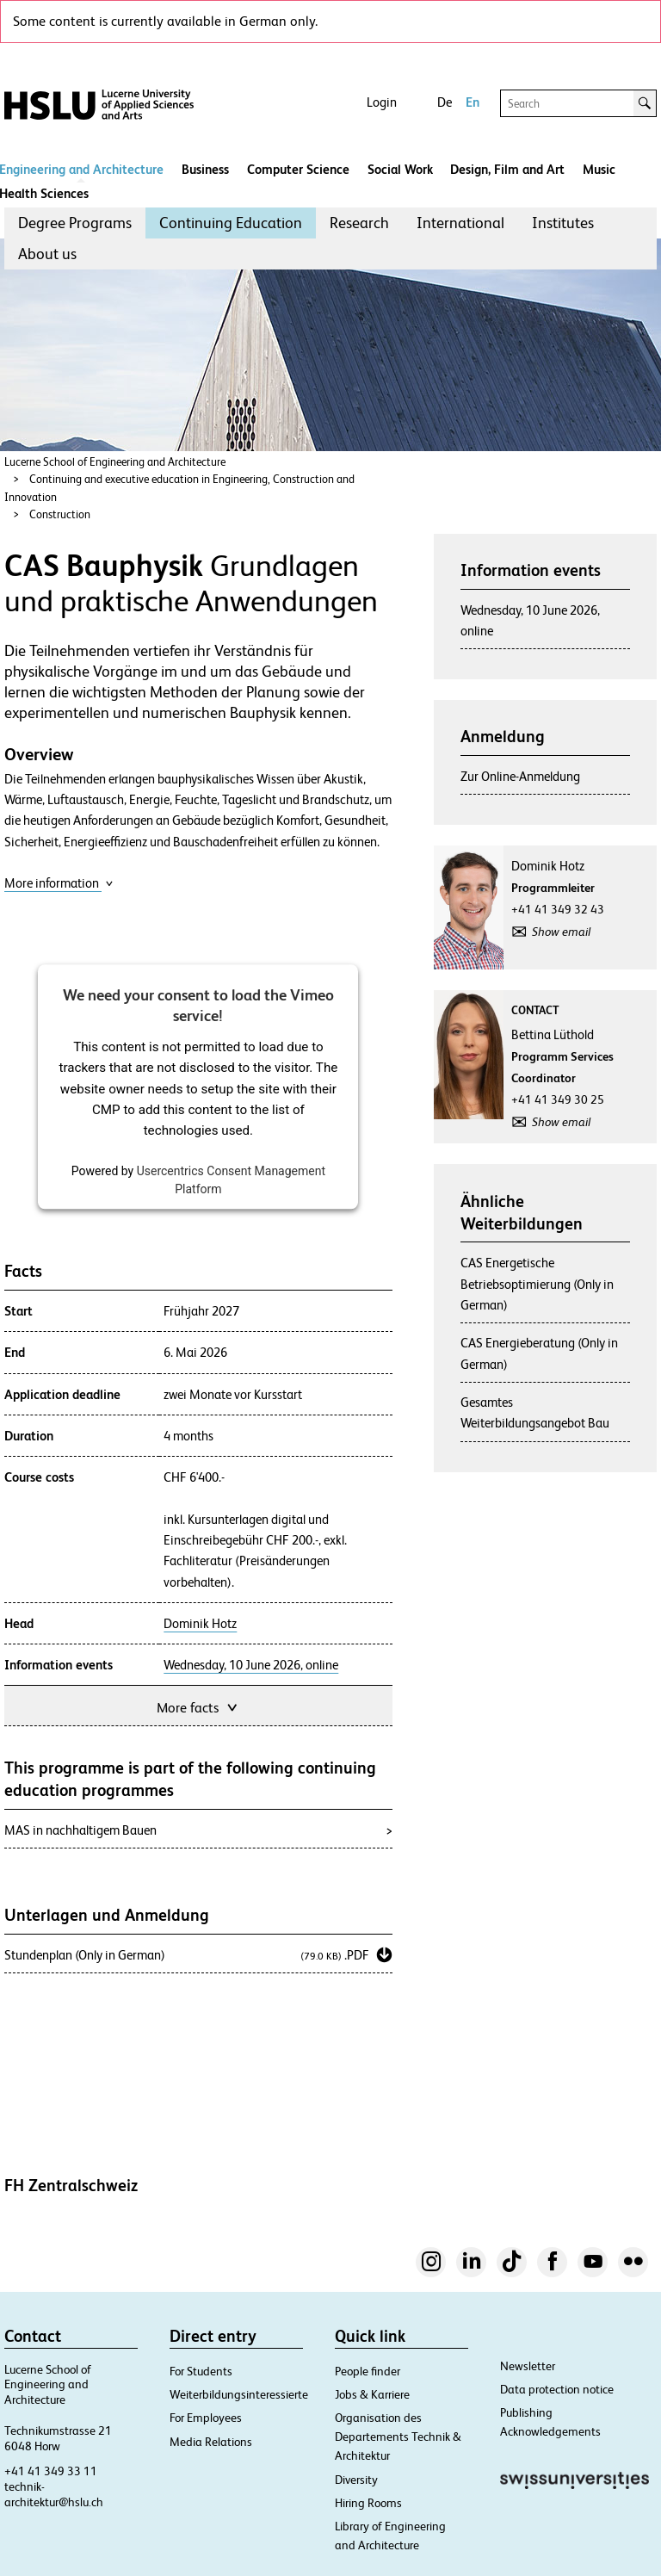 Image resolution: width=661 pixels, height=2576 pixels. What do you see at coordinates (75, 223) in the screenshot?
I see `Degree Programs` at bounding box center [75, 223].